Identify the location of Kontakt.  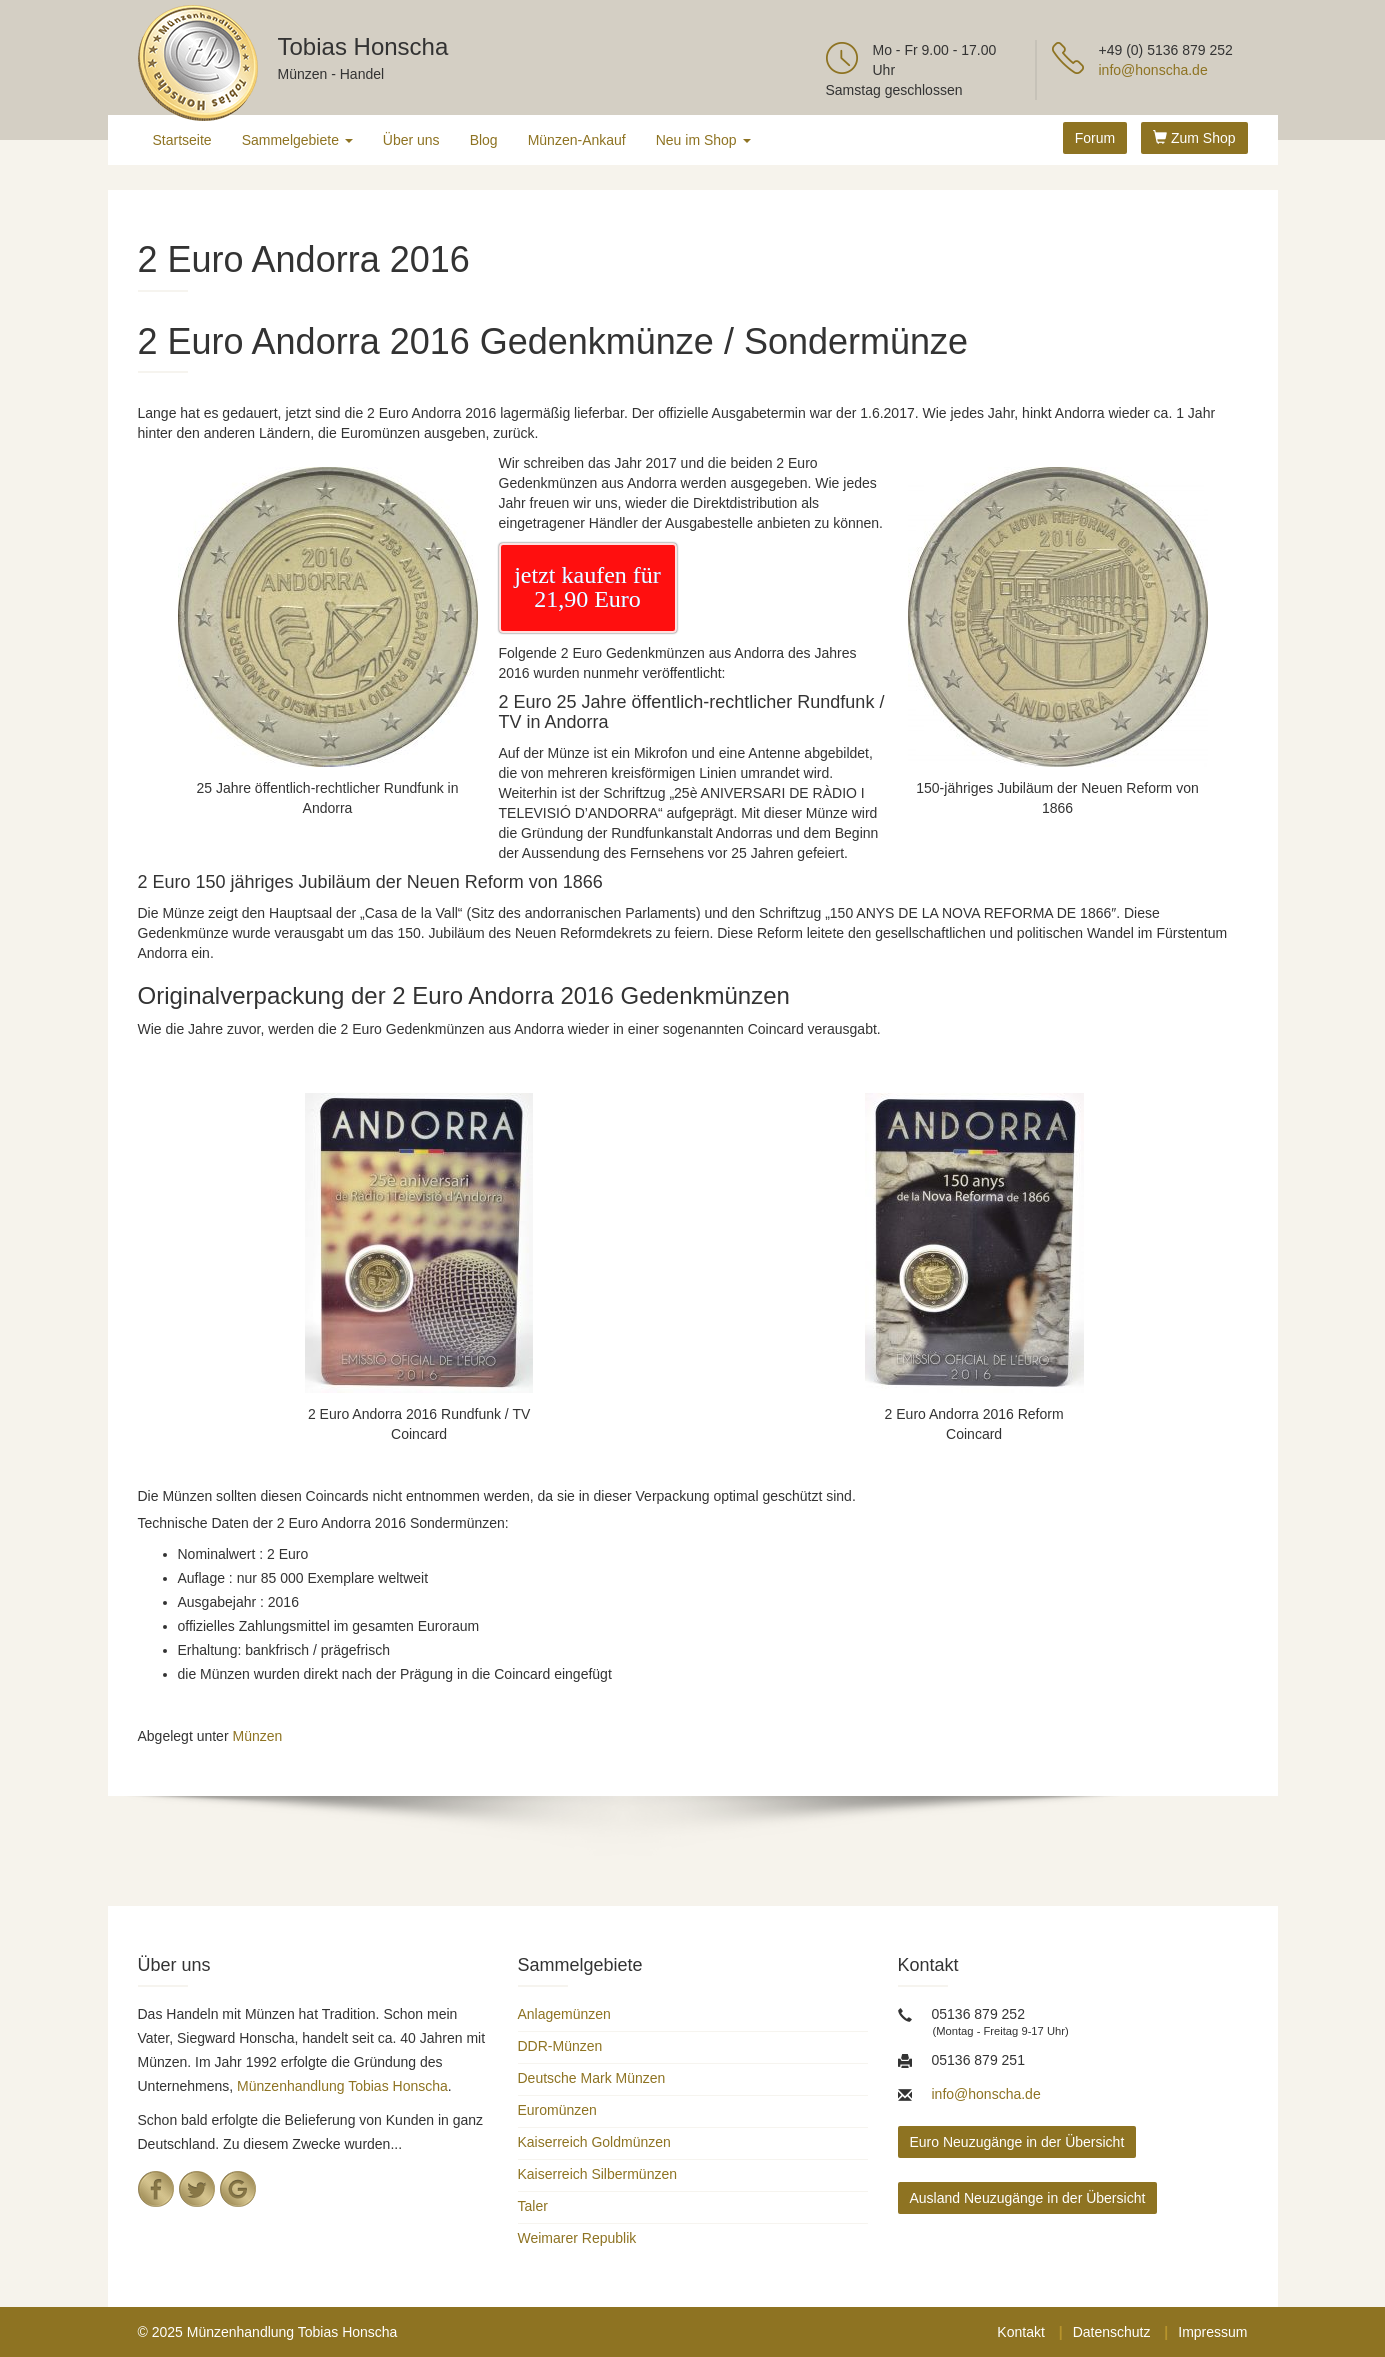
(1020, 2332).